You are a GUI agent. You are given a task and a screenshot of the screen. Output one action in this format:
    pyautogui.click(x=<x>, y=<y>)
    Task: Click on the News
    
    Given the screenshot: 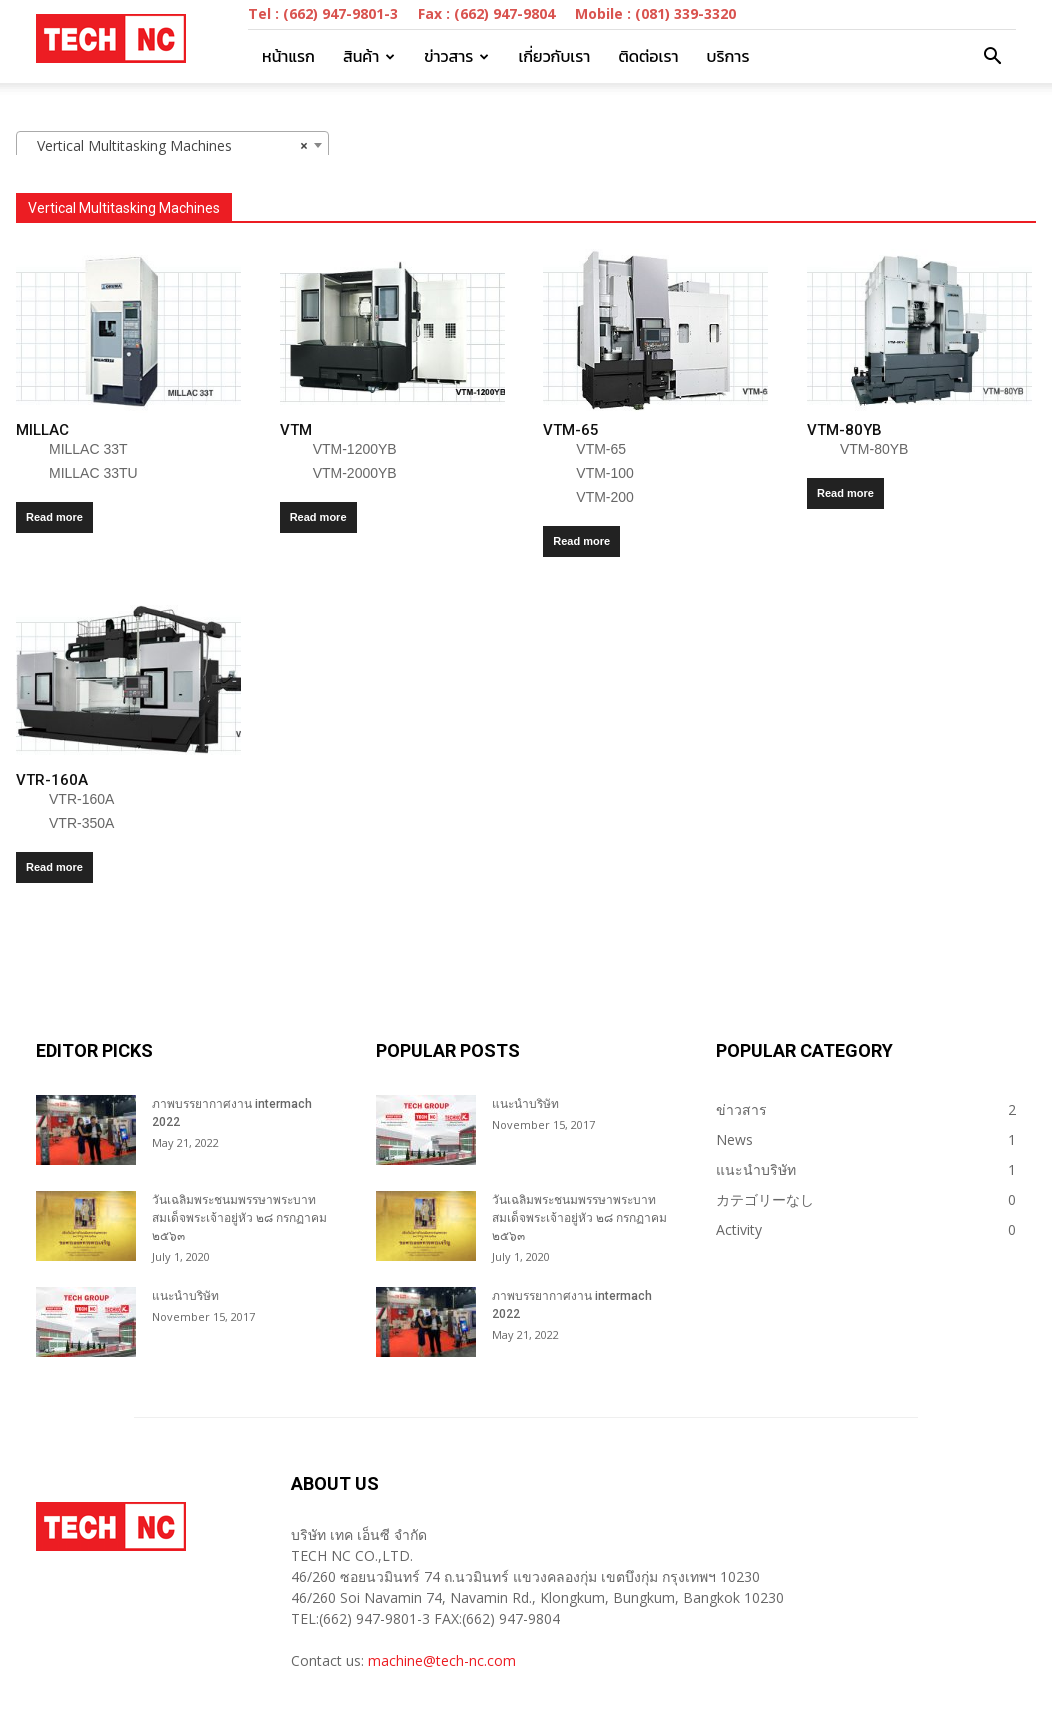 What is the action you would take?
    pyautogui.click(x=734, y=1139)
    